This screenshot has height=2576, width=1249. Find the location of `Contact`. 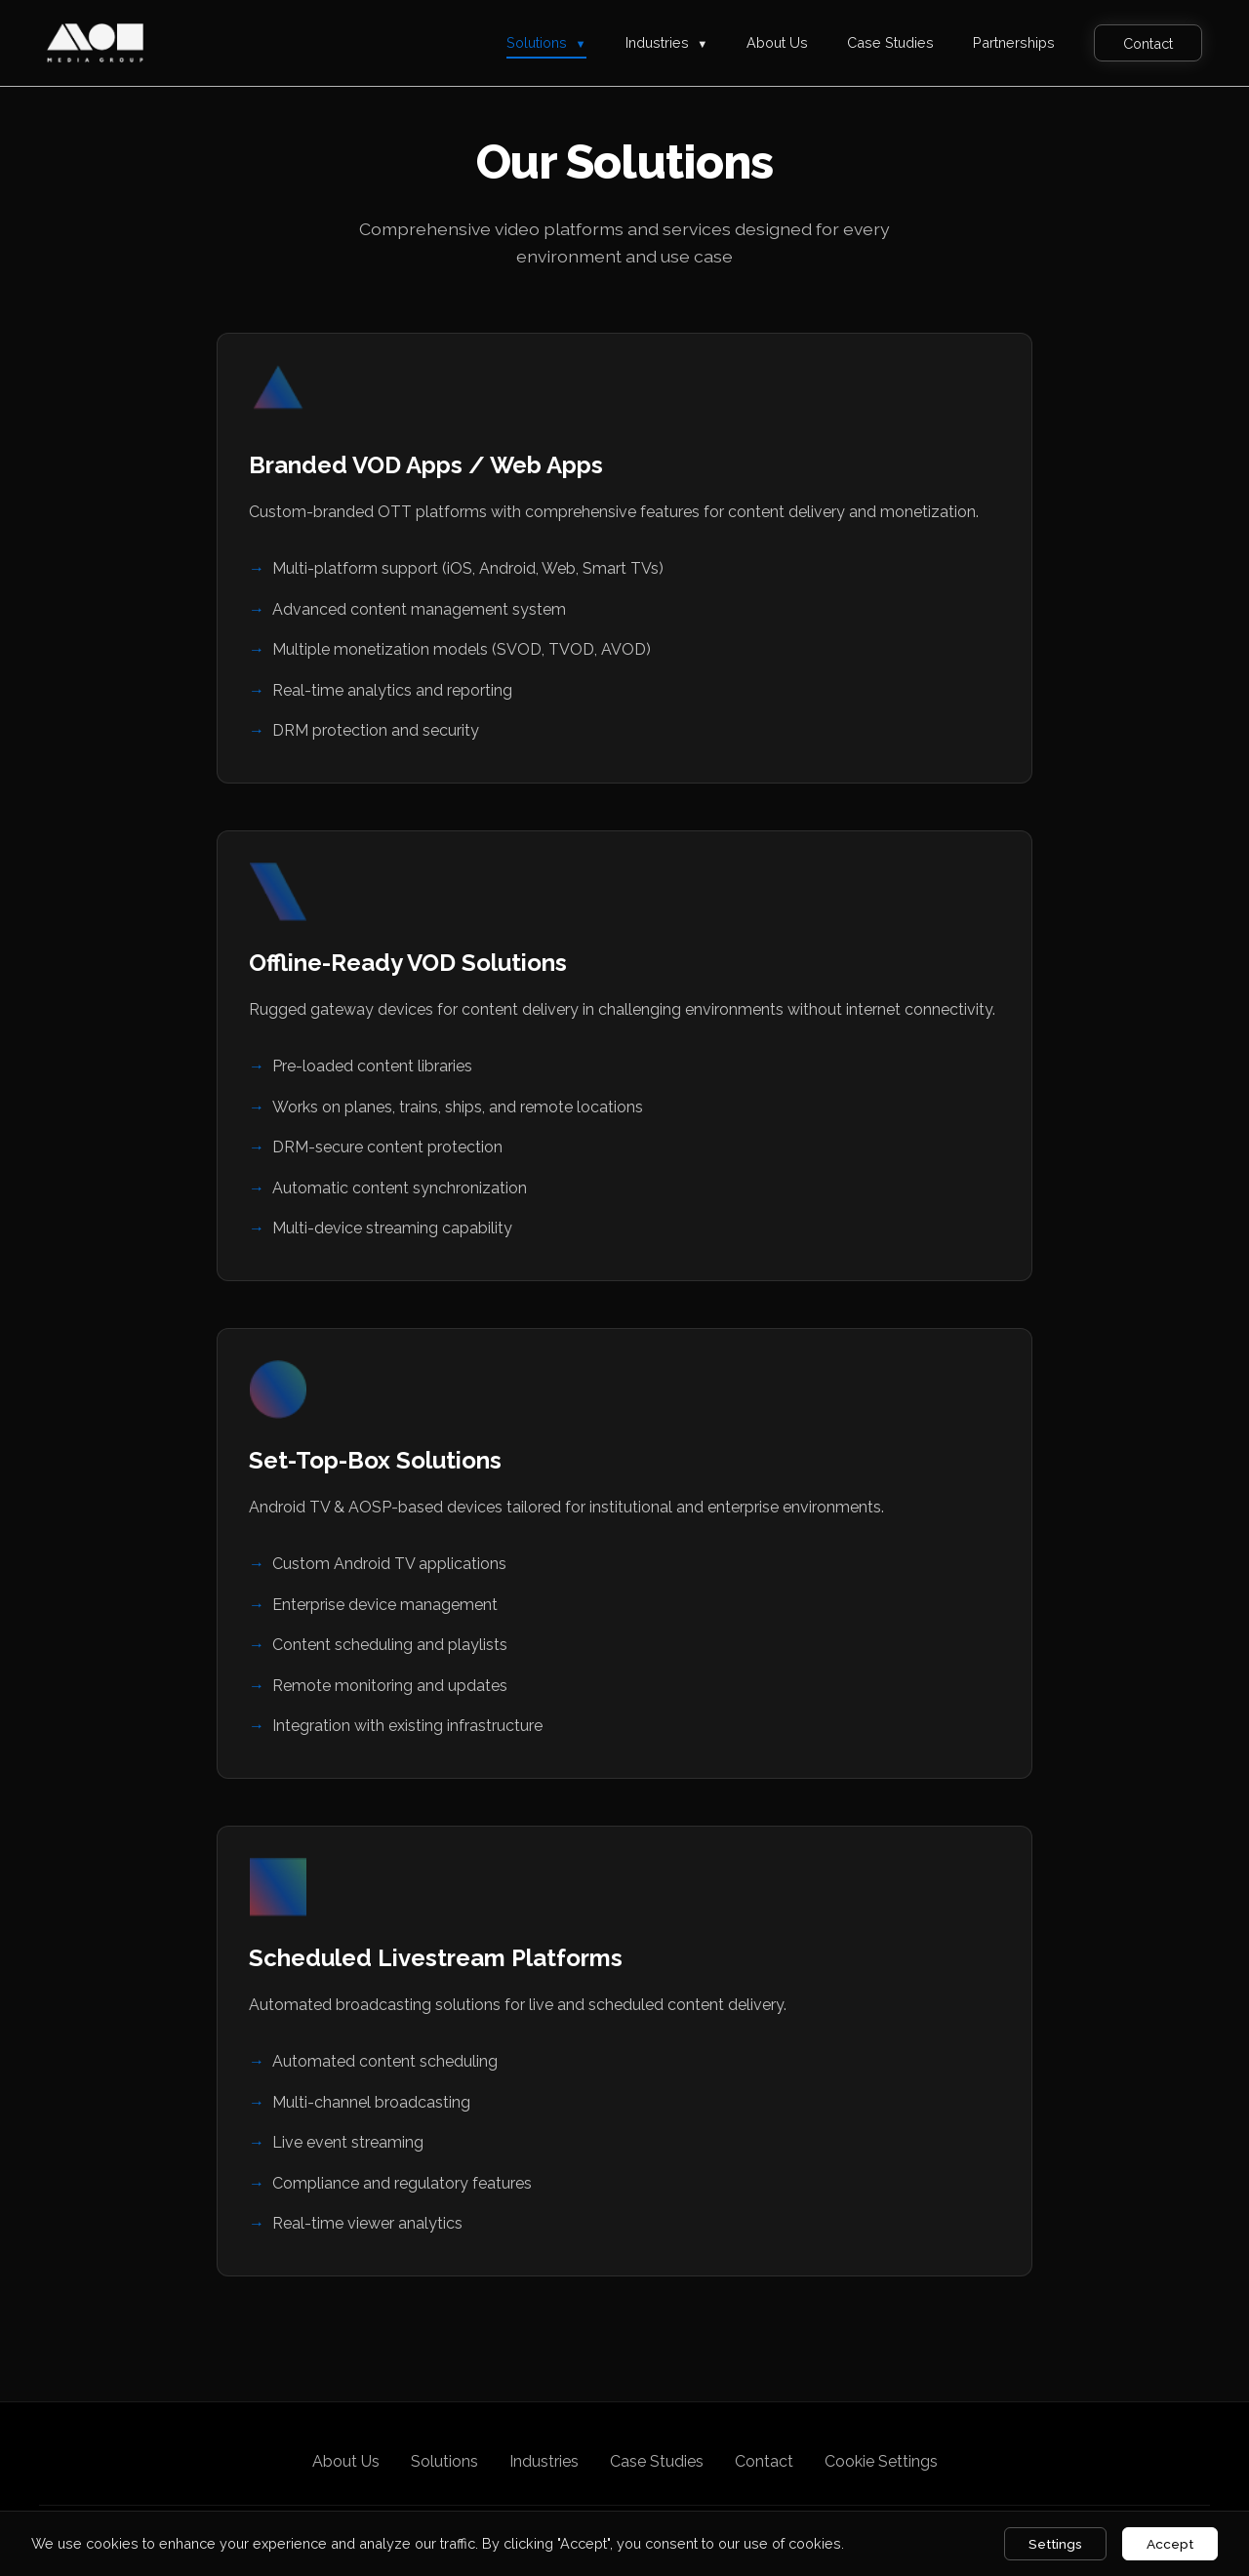

Contact is located at coordinates (1148, 42).